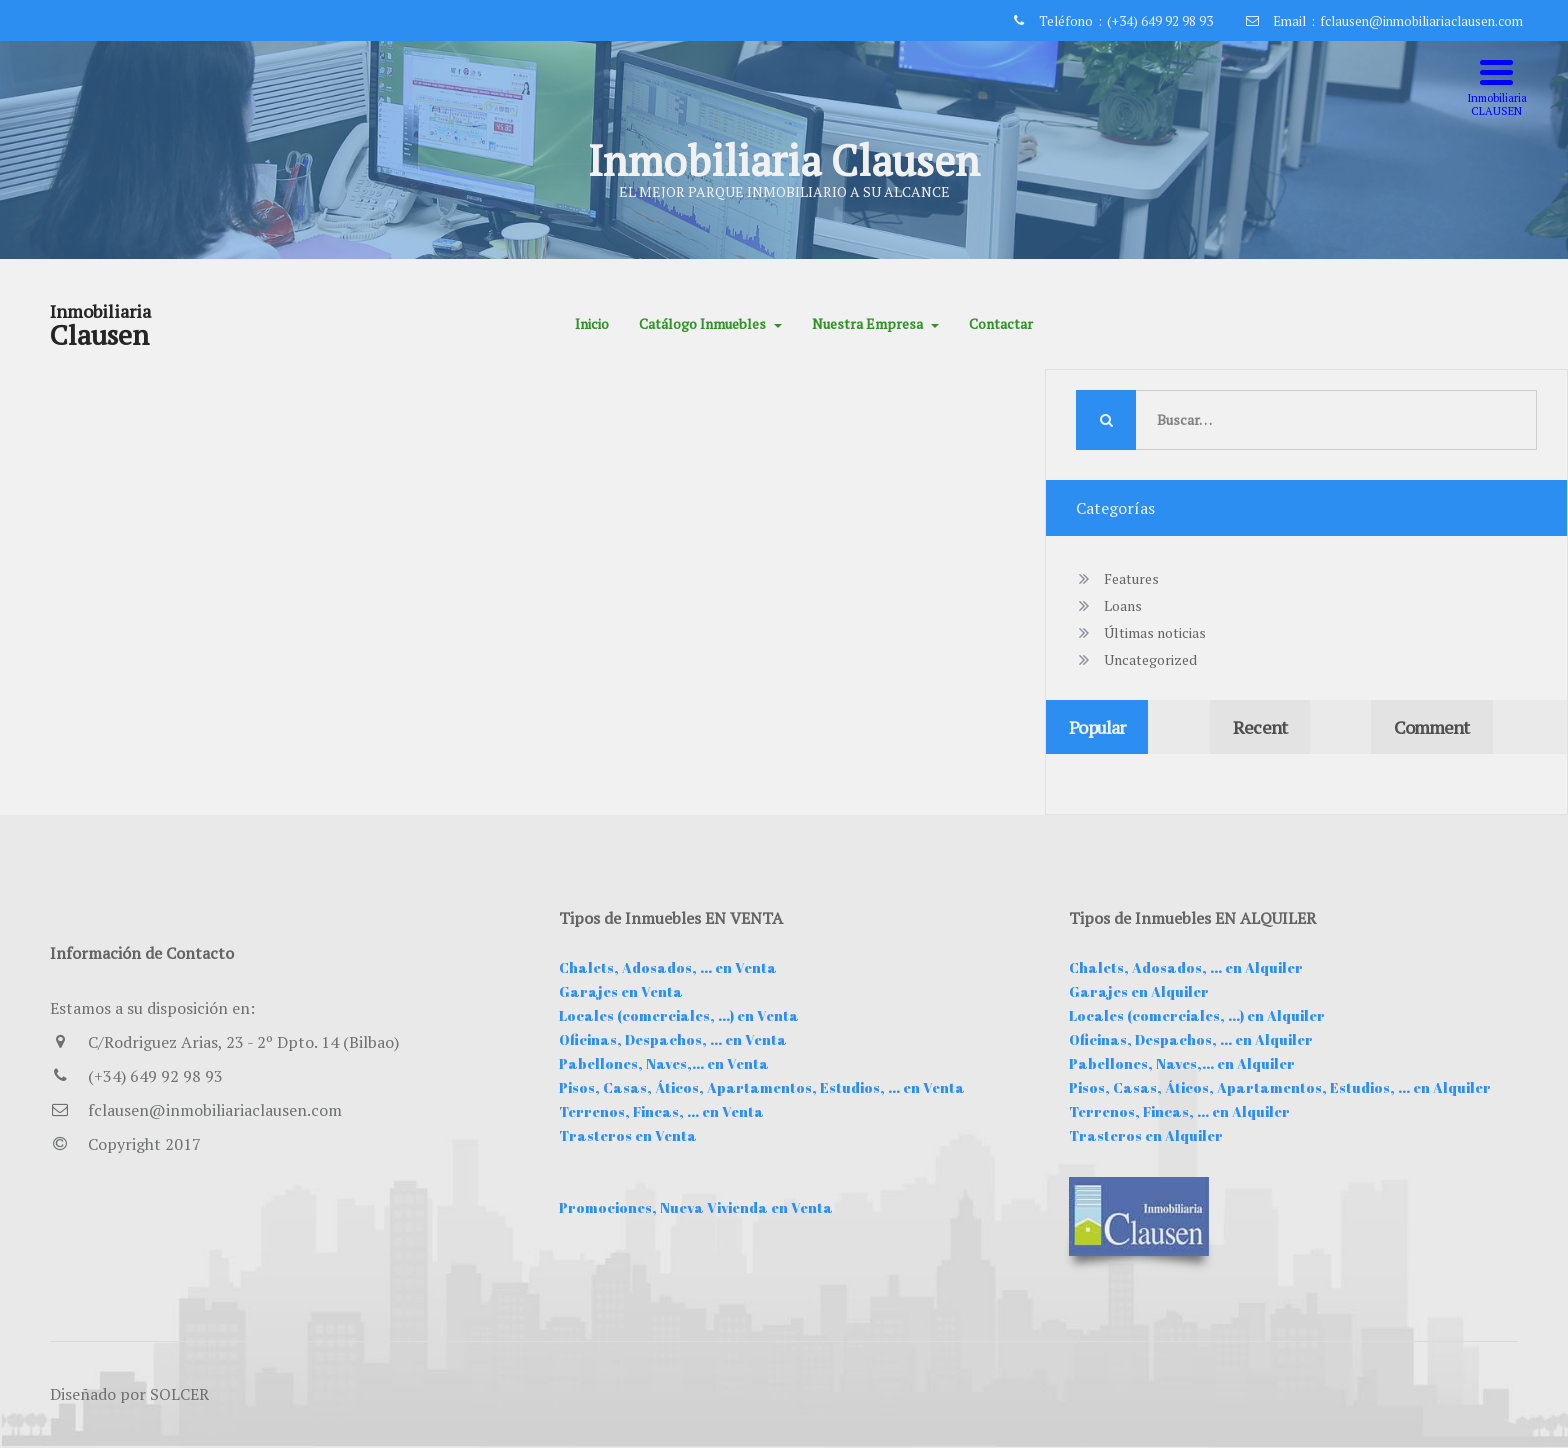  Describe the element at coordinates (1497, 87) in the screenshot. I see `[Menu Trigger]` at that location.